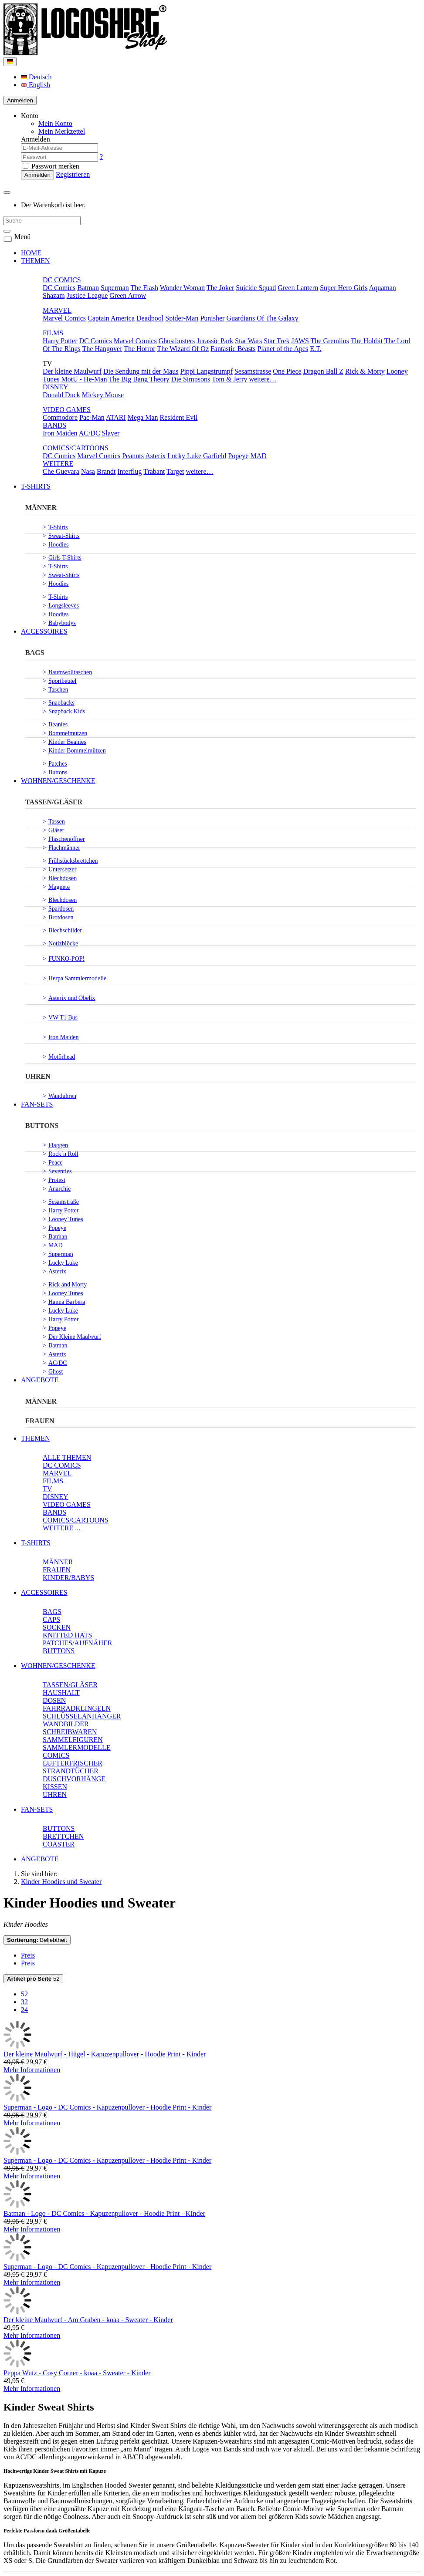  Describe the element at coordinates (130, 471) in the screenshot. I see `Interflug` at that location.